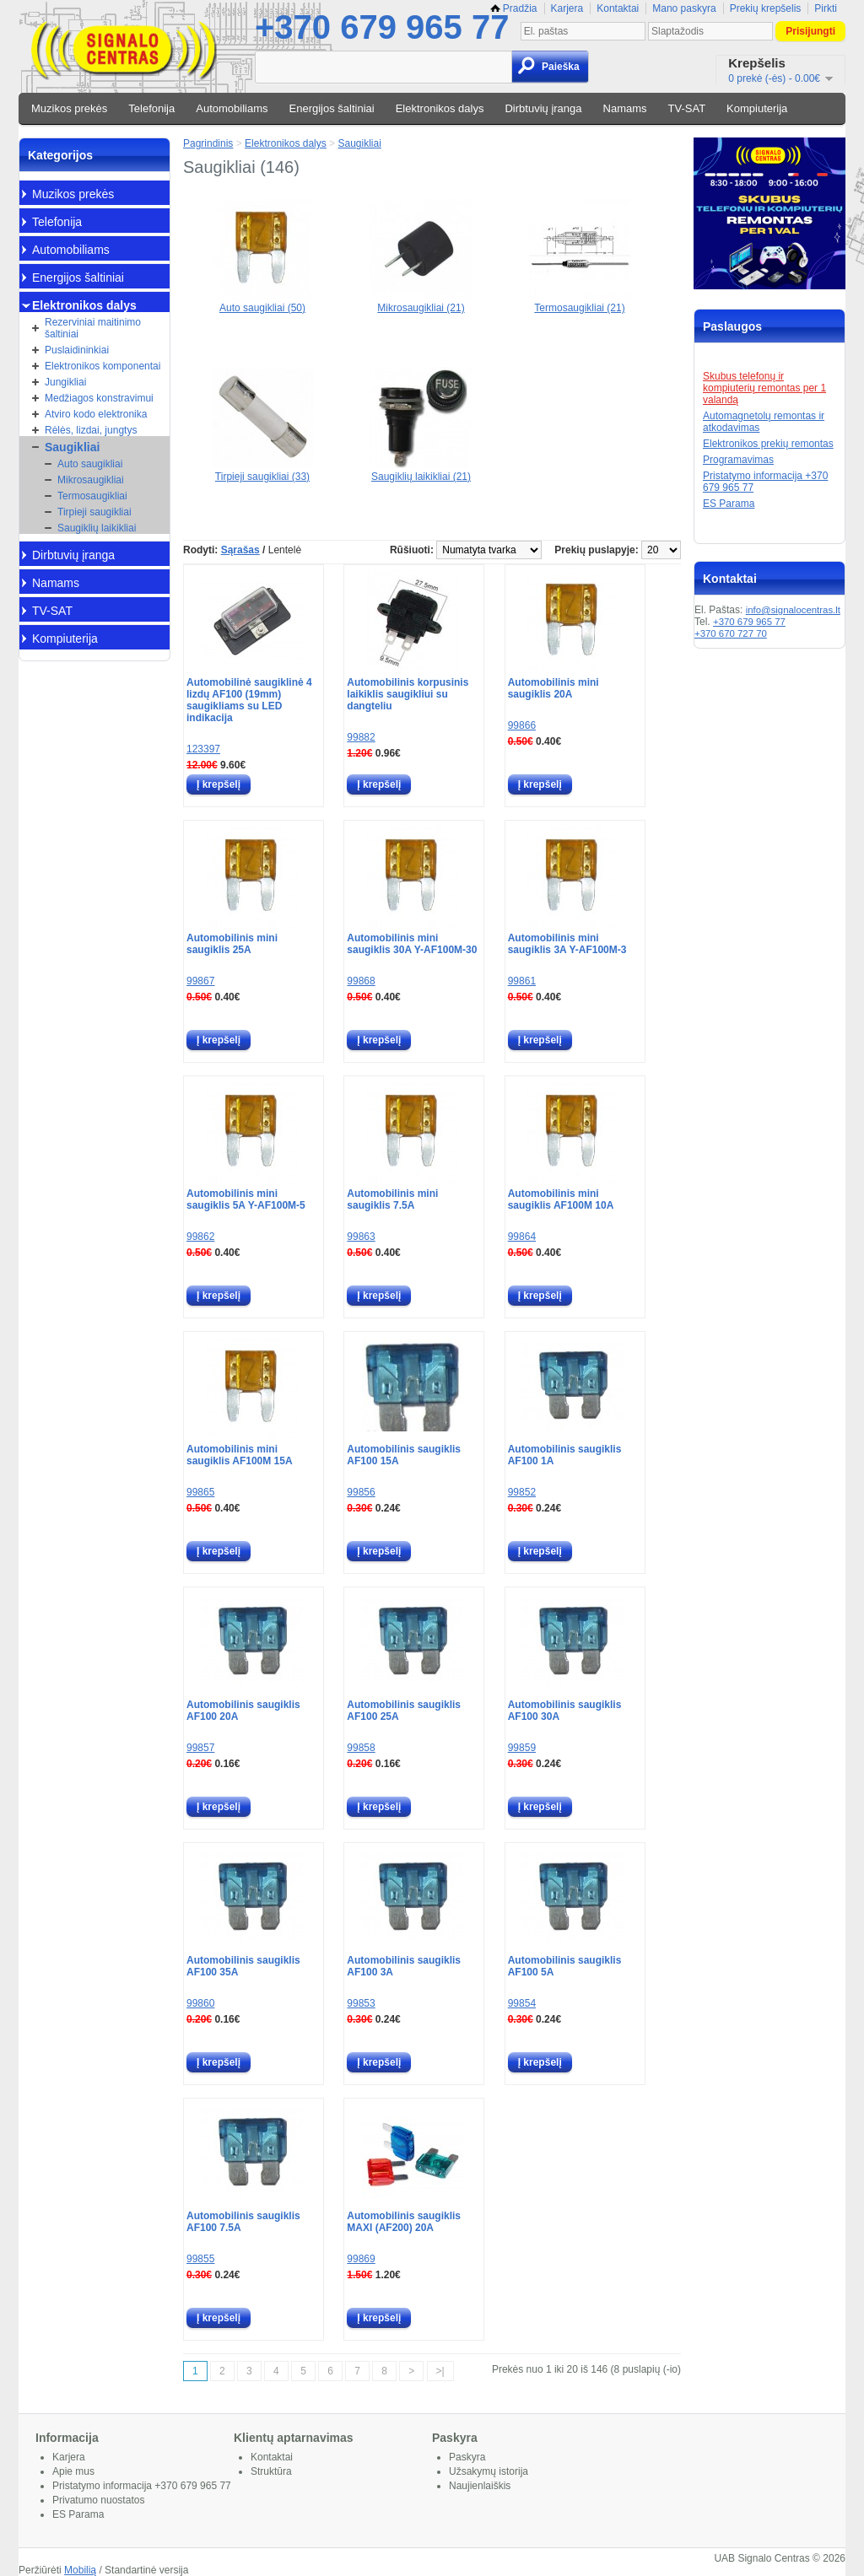  What do you see at coordinates (361, 1236) in the screenshot?
I see `99863` at bounding box center [361, 1236].